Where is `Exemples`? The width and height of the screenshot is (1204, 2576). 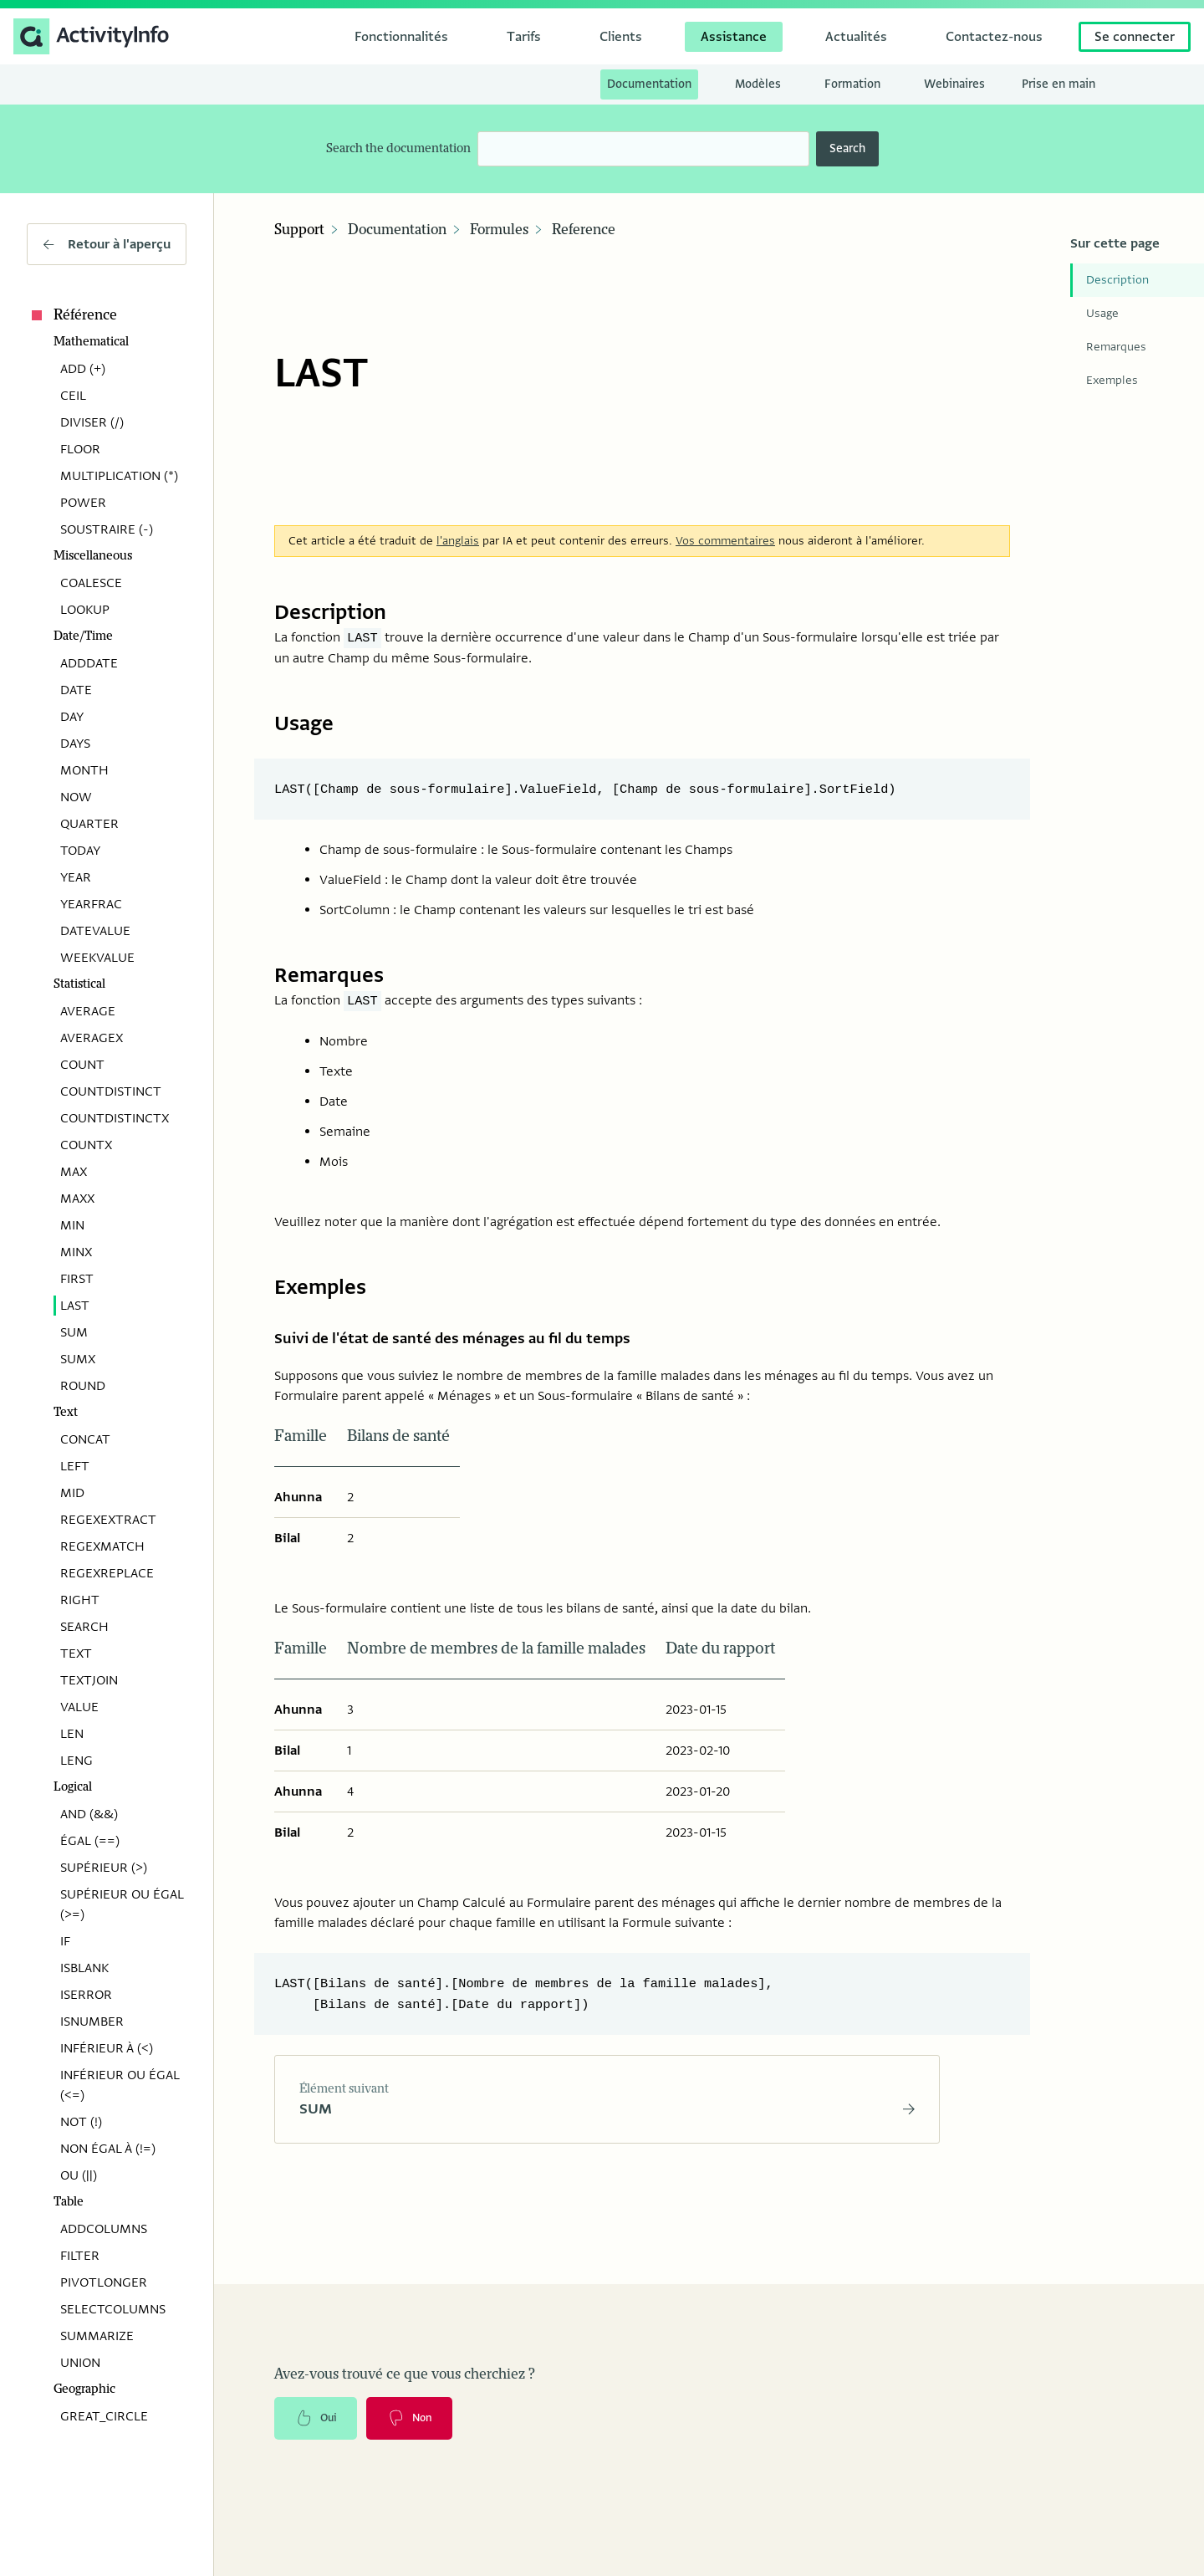 Exemples is located at coordinates (1112, 380).